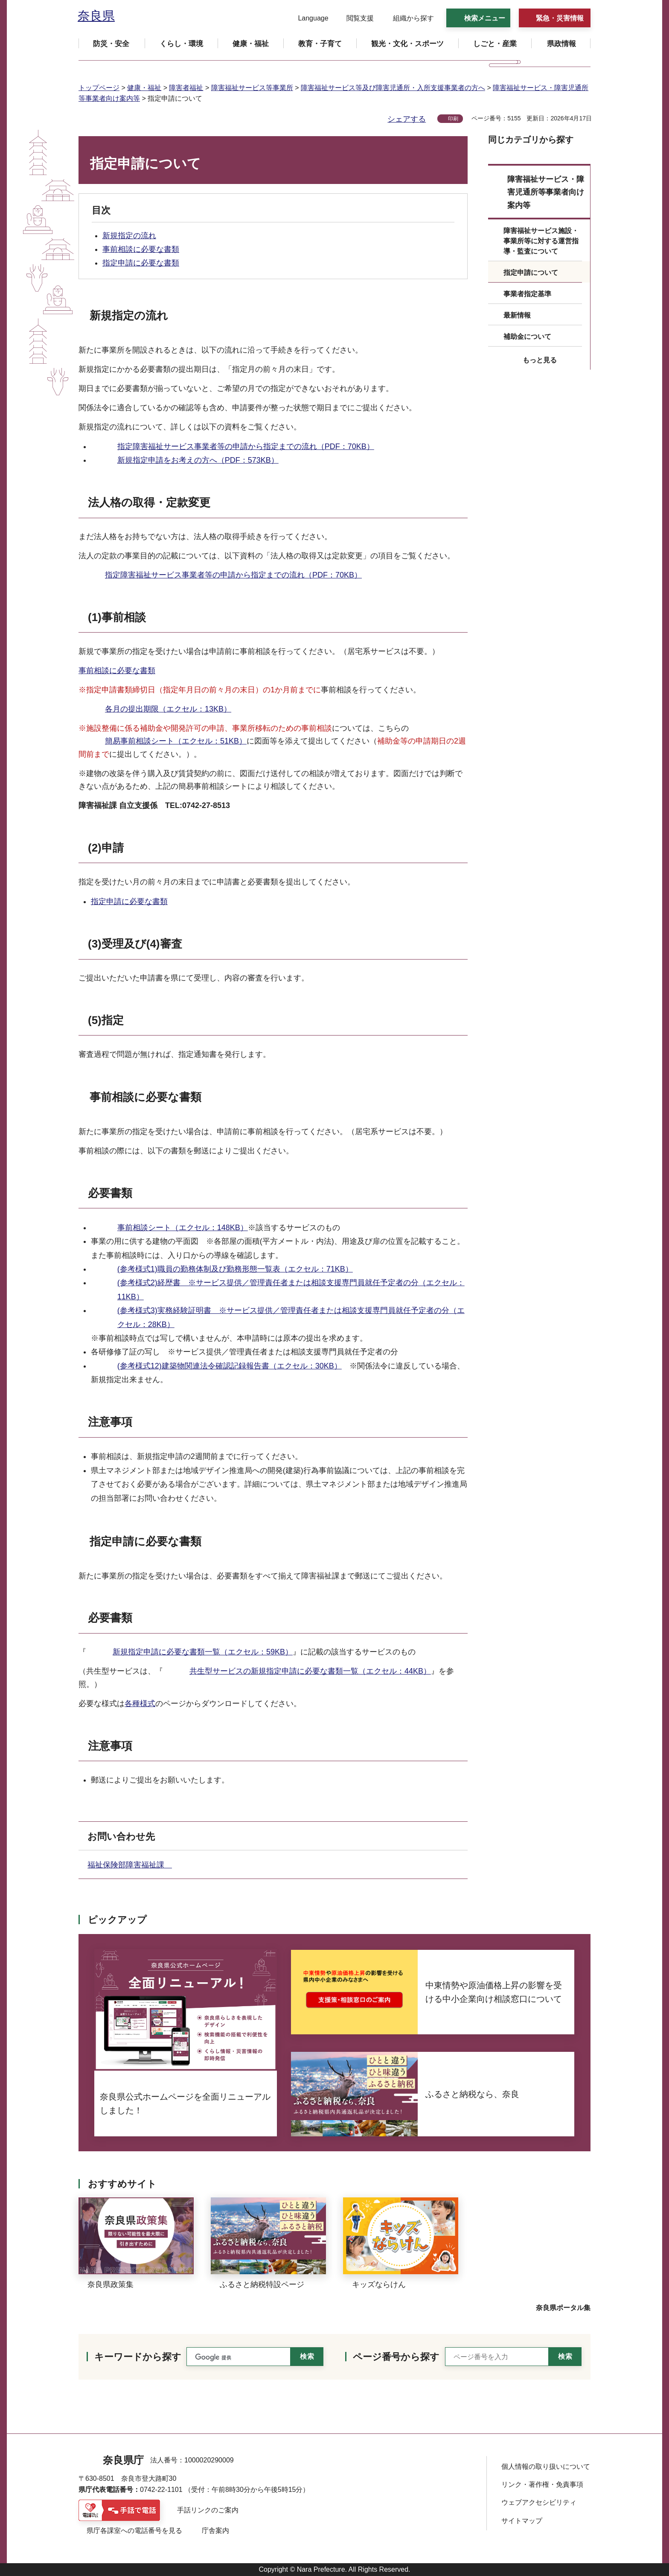  Describe the element at coordinates (134, 2530) in the screenshot. I see `県庁各課室への電話番号を見る` at that location.